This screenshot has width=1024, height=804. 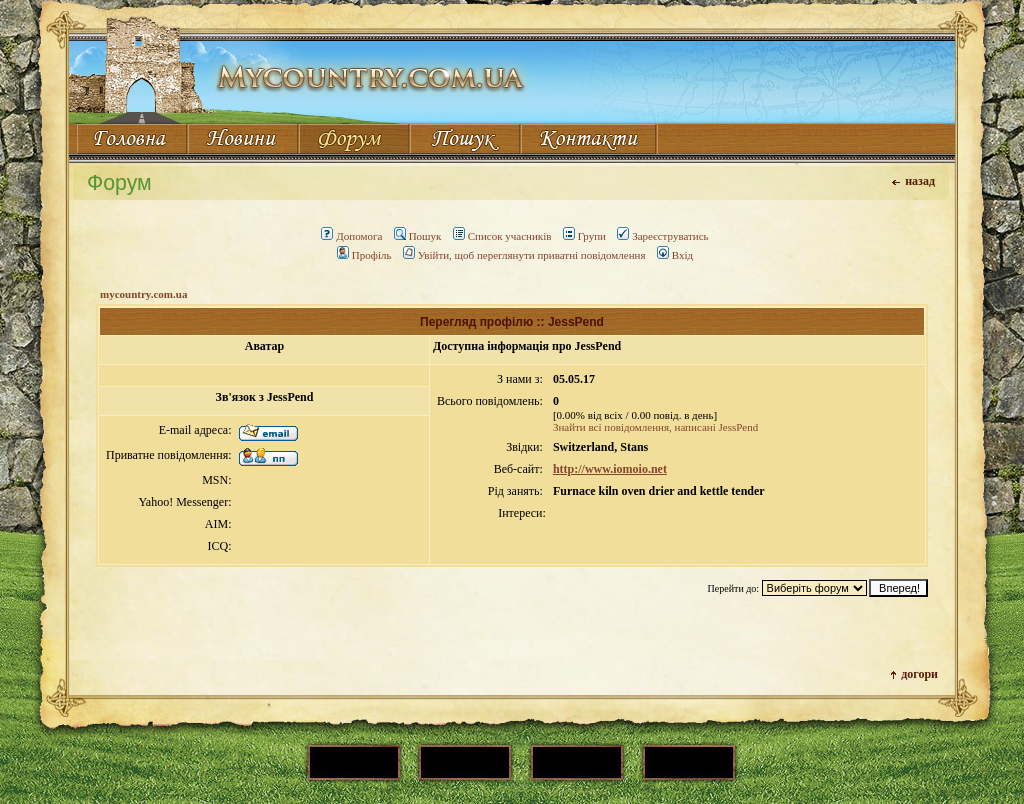 I want to click on Вхід, so click(x=675, y=255).